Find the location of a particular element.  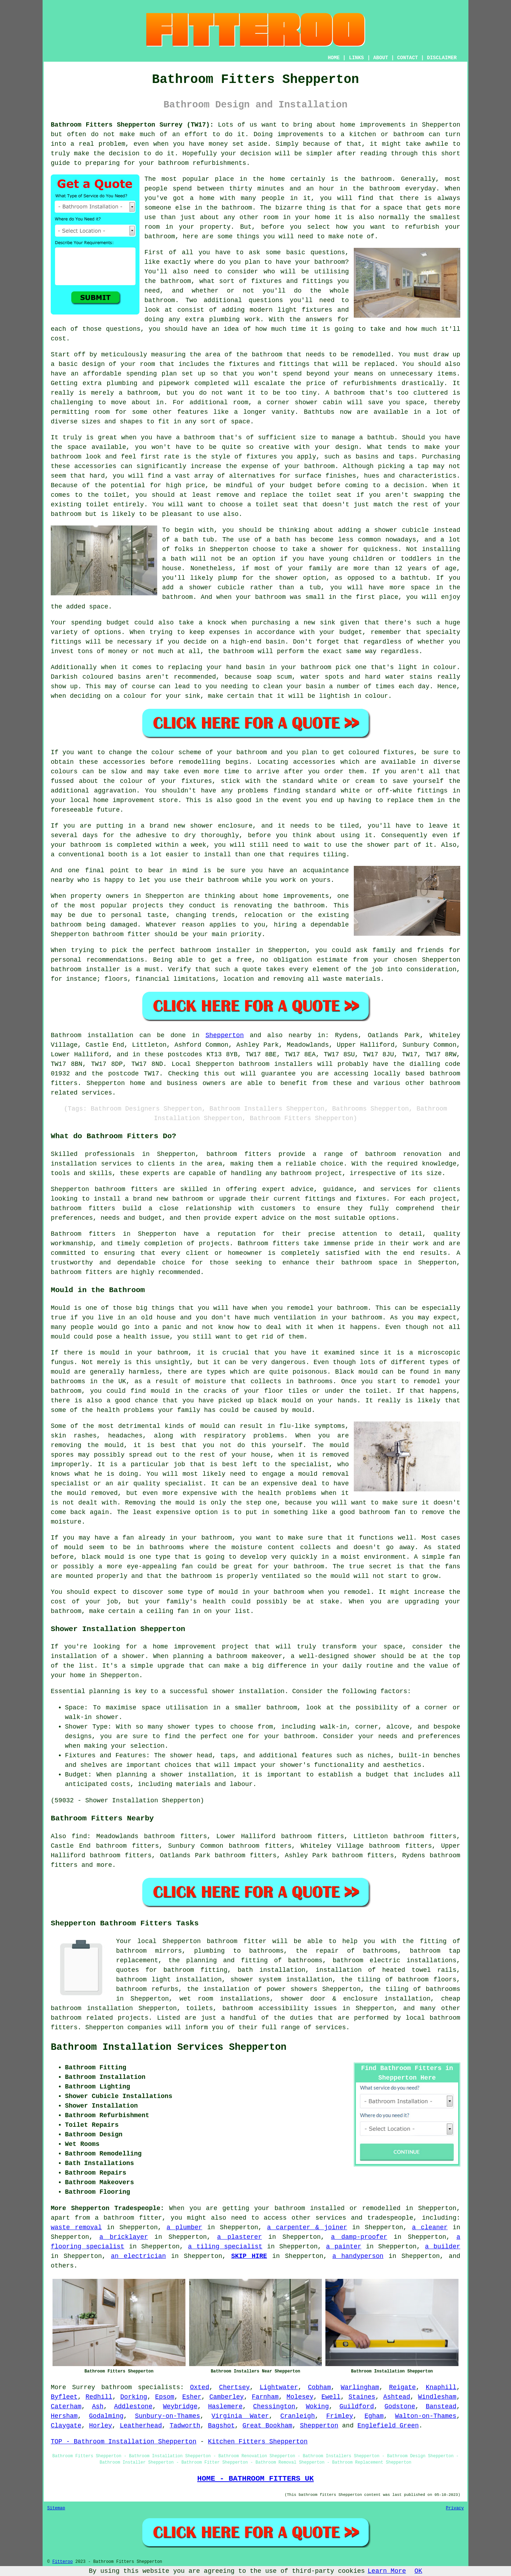

Kitchen Fitters Shepperton is located at coordinates (258, 2441).